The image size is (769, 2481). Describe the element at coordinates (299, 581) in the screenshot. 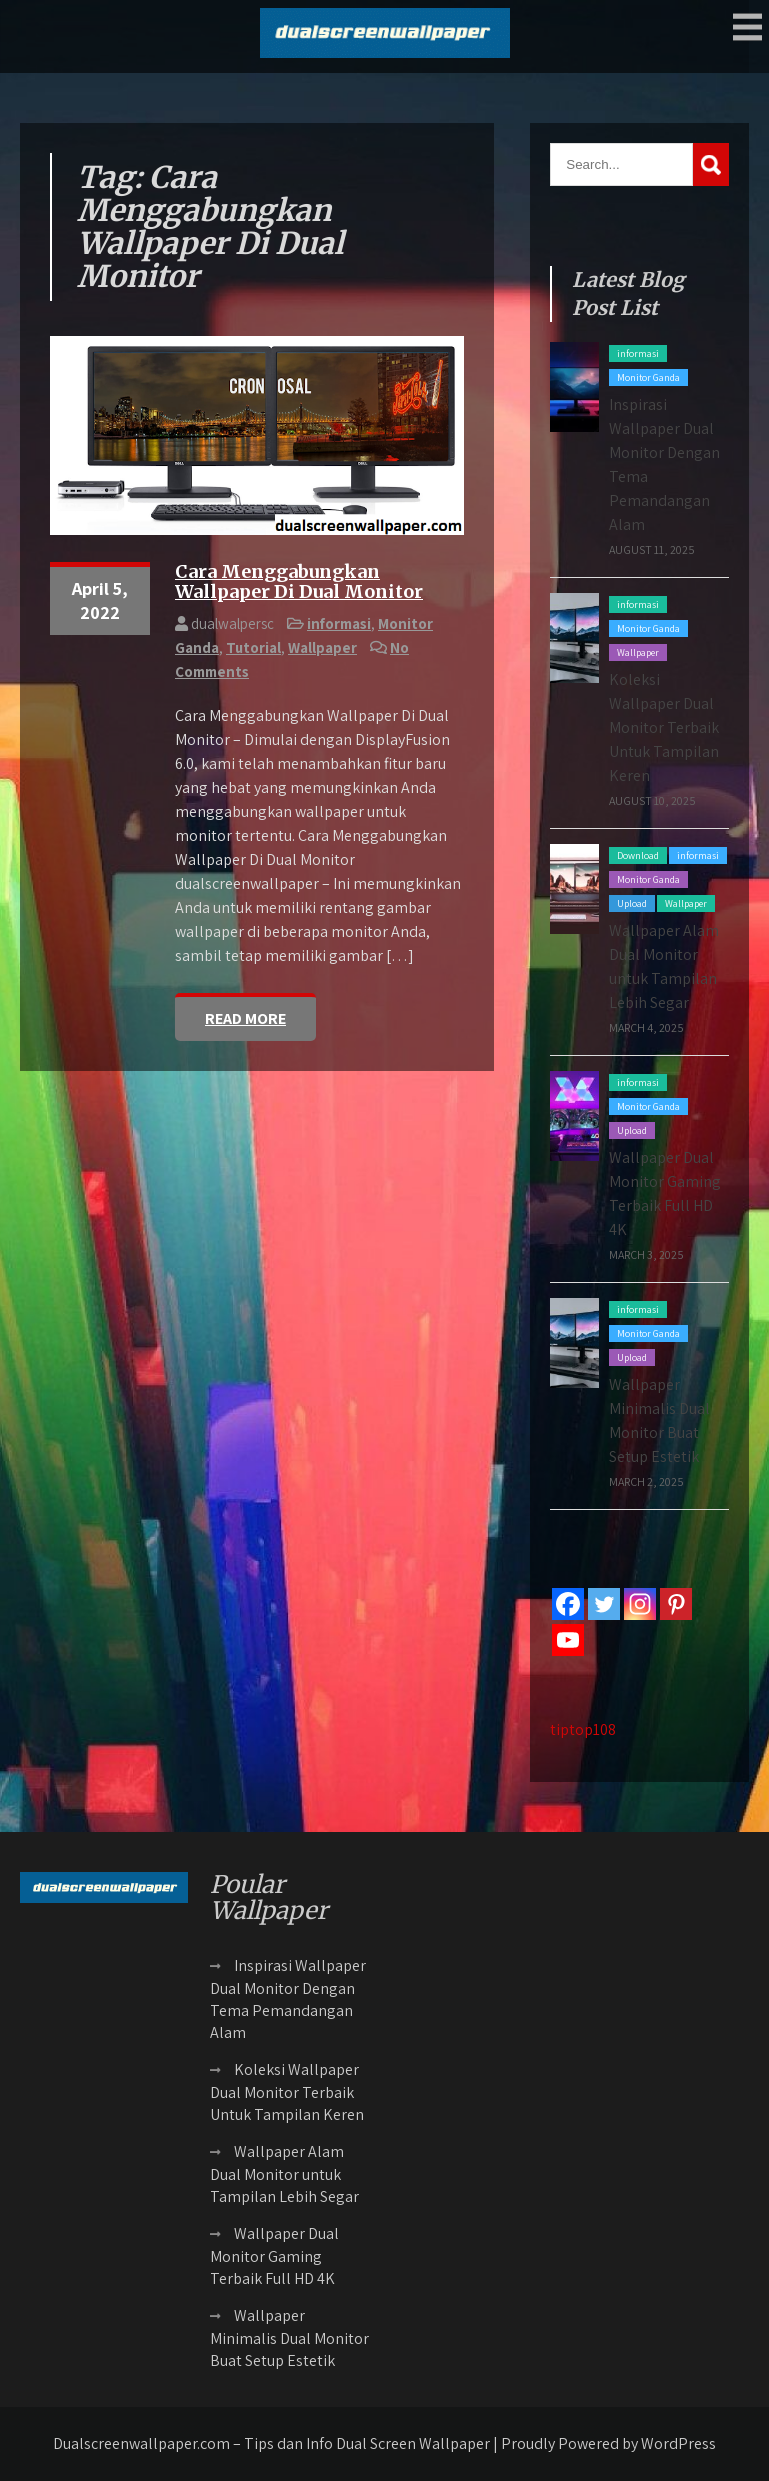

I see `Cara Menggabungkan Wallpaper Di Dual Monitor` at that location.